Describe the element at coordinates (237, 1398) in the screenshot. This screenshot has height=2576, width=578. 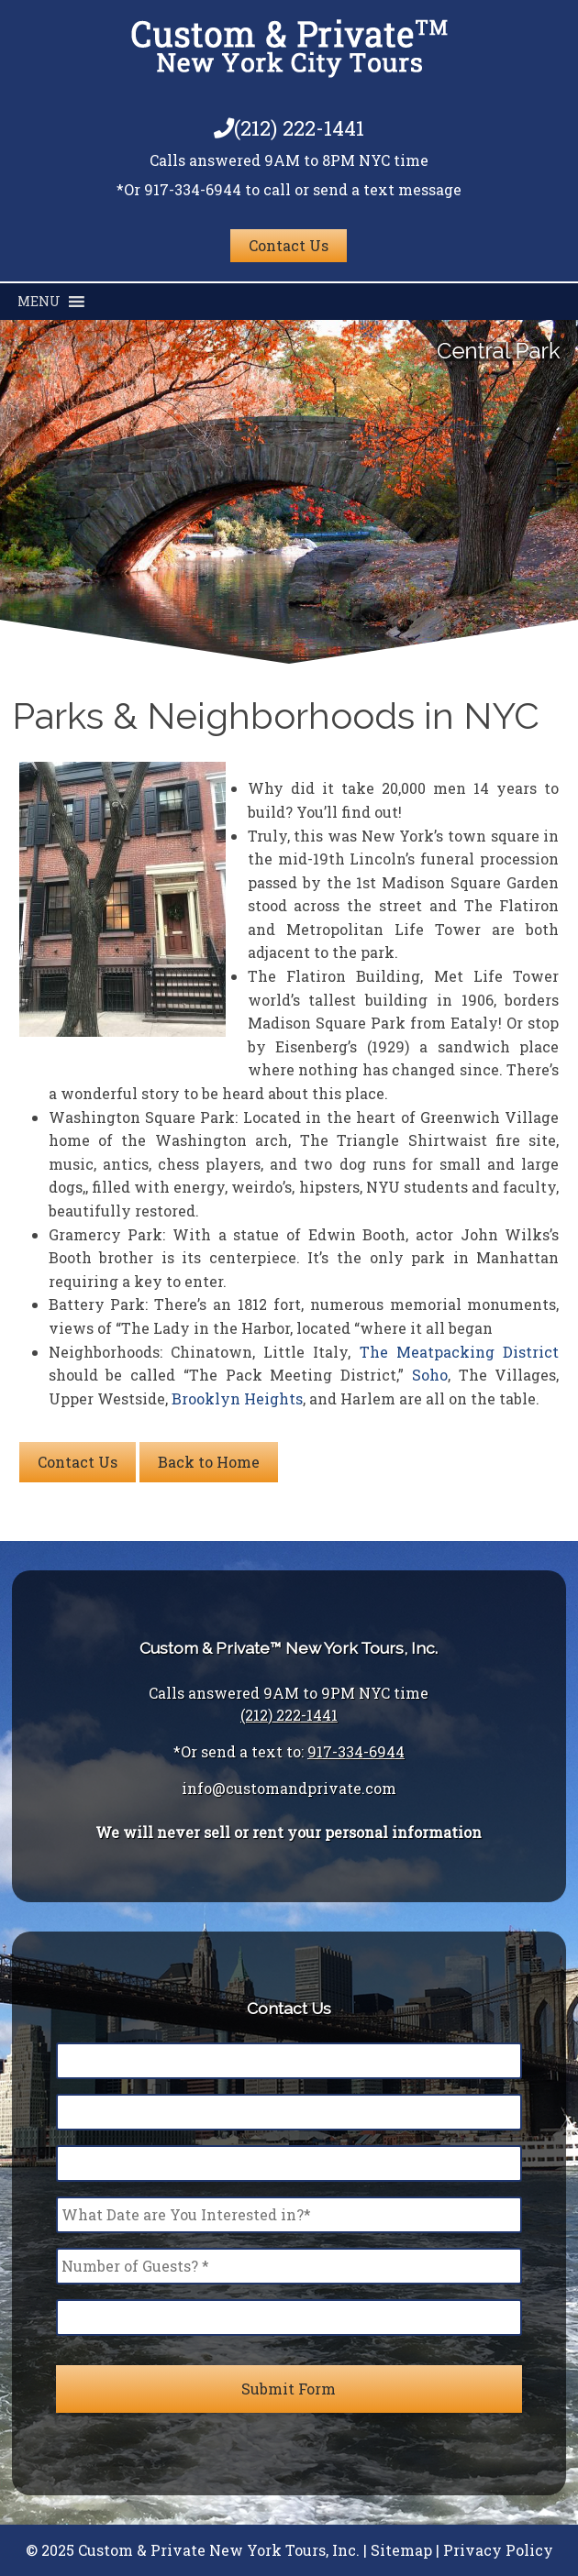
I see `Brooklyn Heights` at that location.